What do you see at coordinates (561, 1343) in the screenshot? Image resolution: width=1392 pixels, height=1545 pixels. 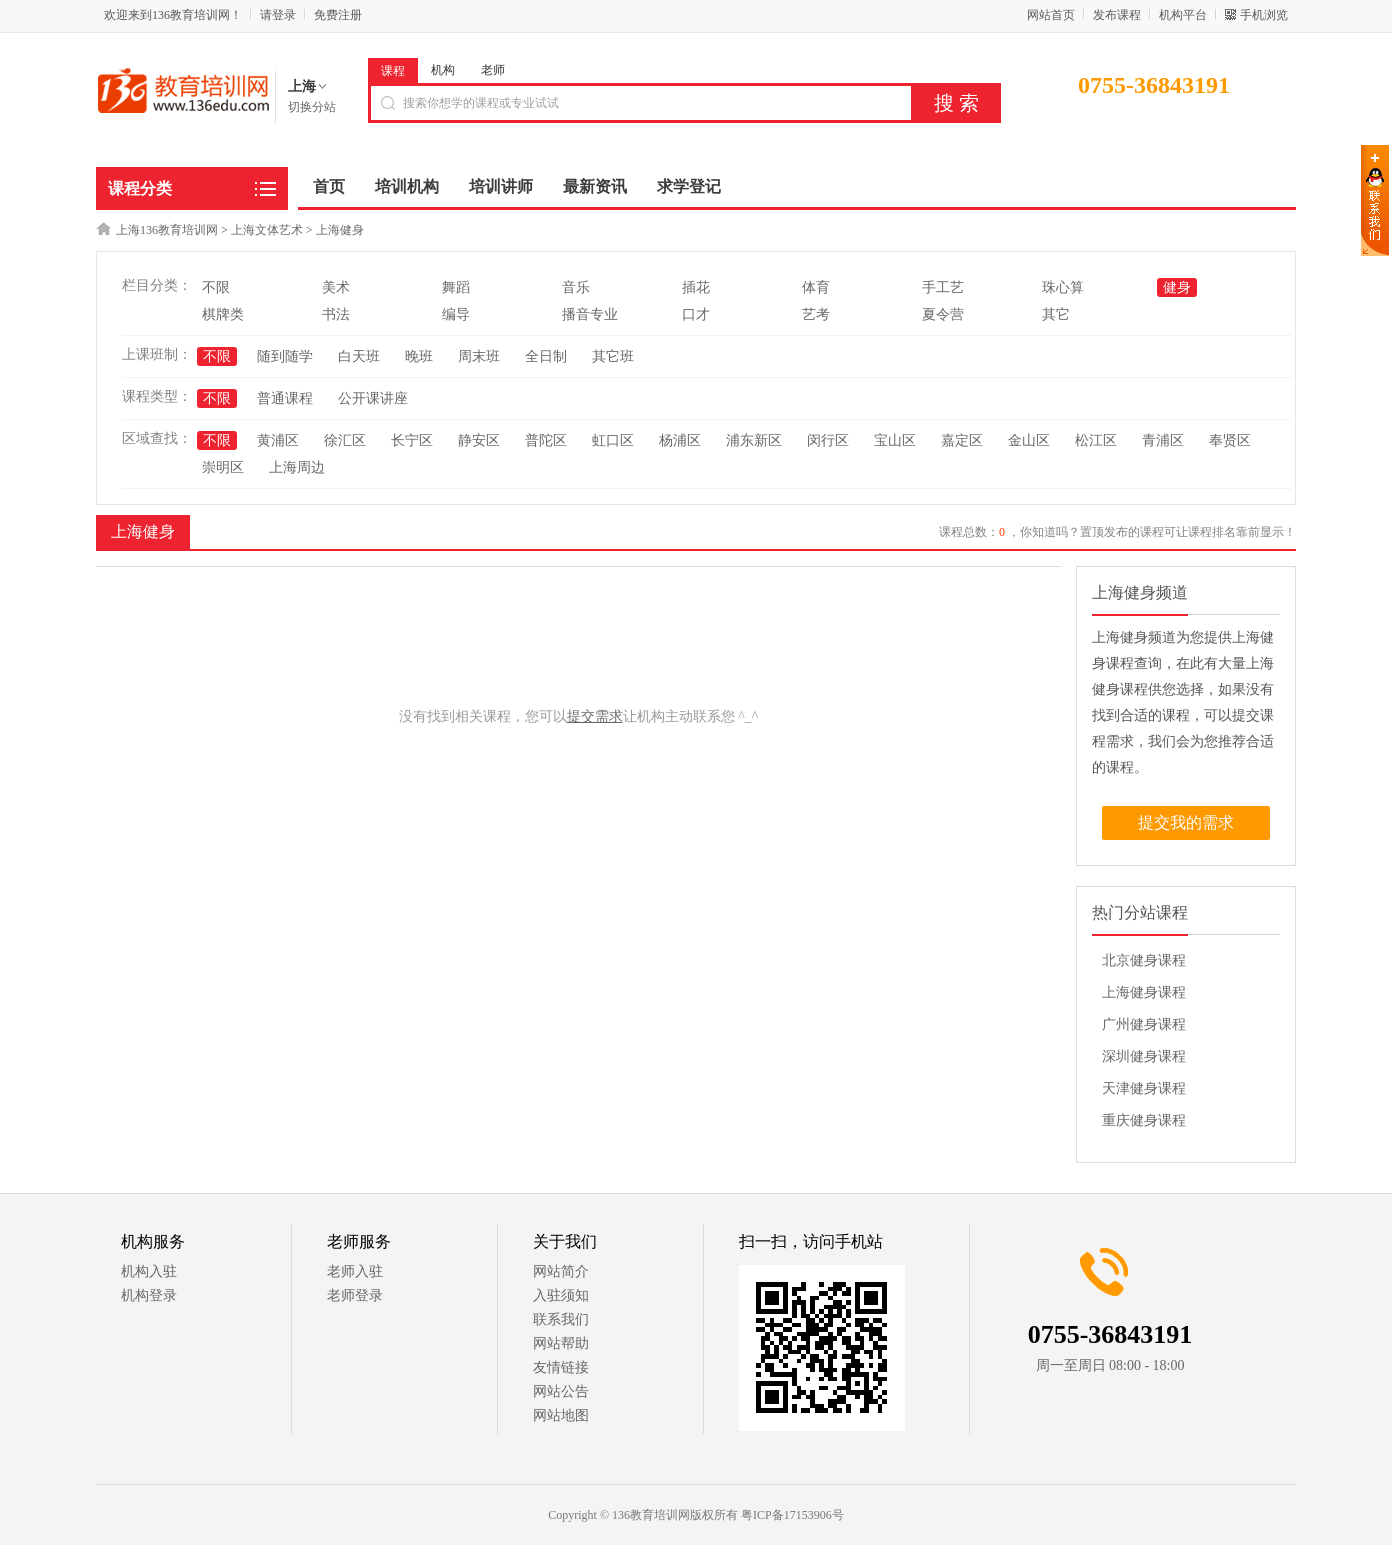 I see `网站帮助` at bounding box center [561, 1343].